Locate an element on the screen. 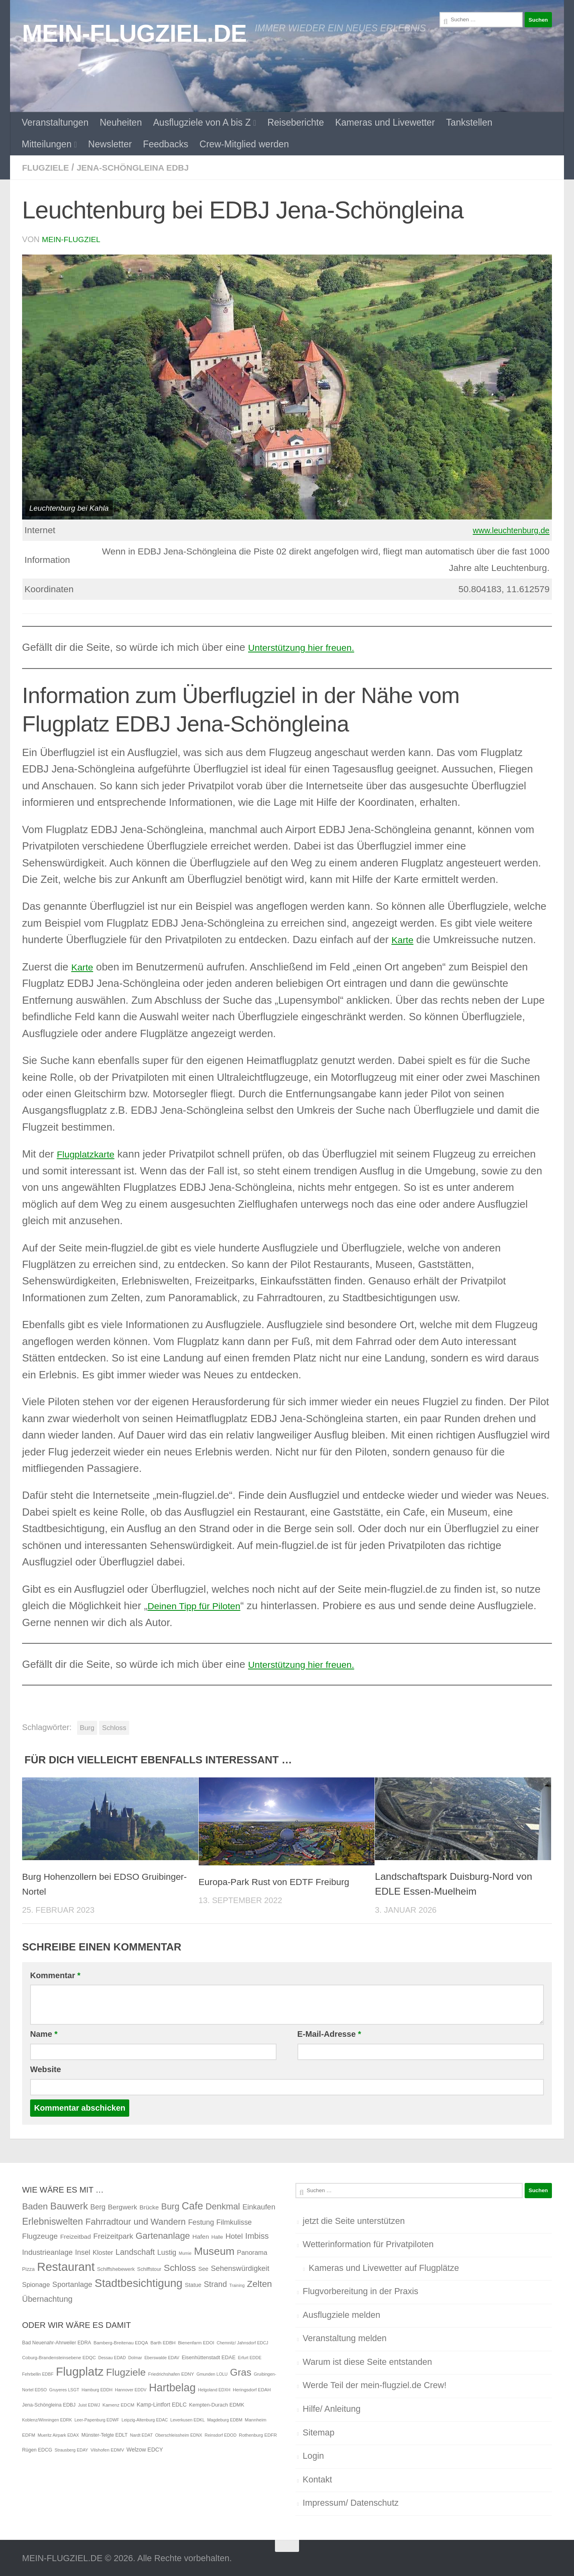  Stadtbesichtigung [Stadtbesichtigung (50 Einträge)] is located at coordinates (139, 2282).